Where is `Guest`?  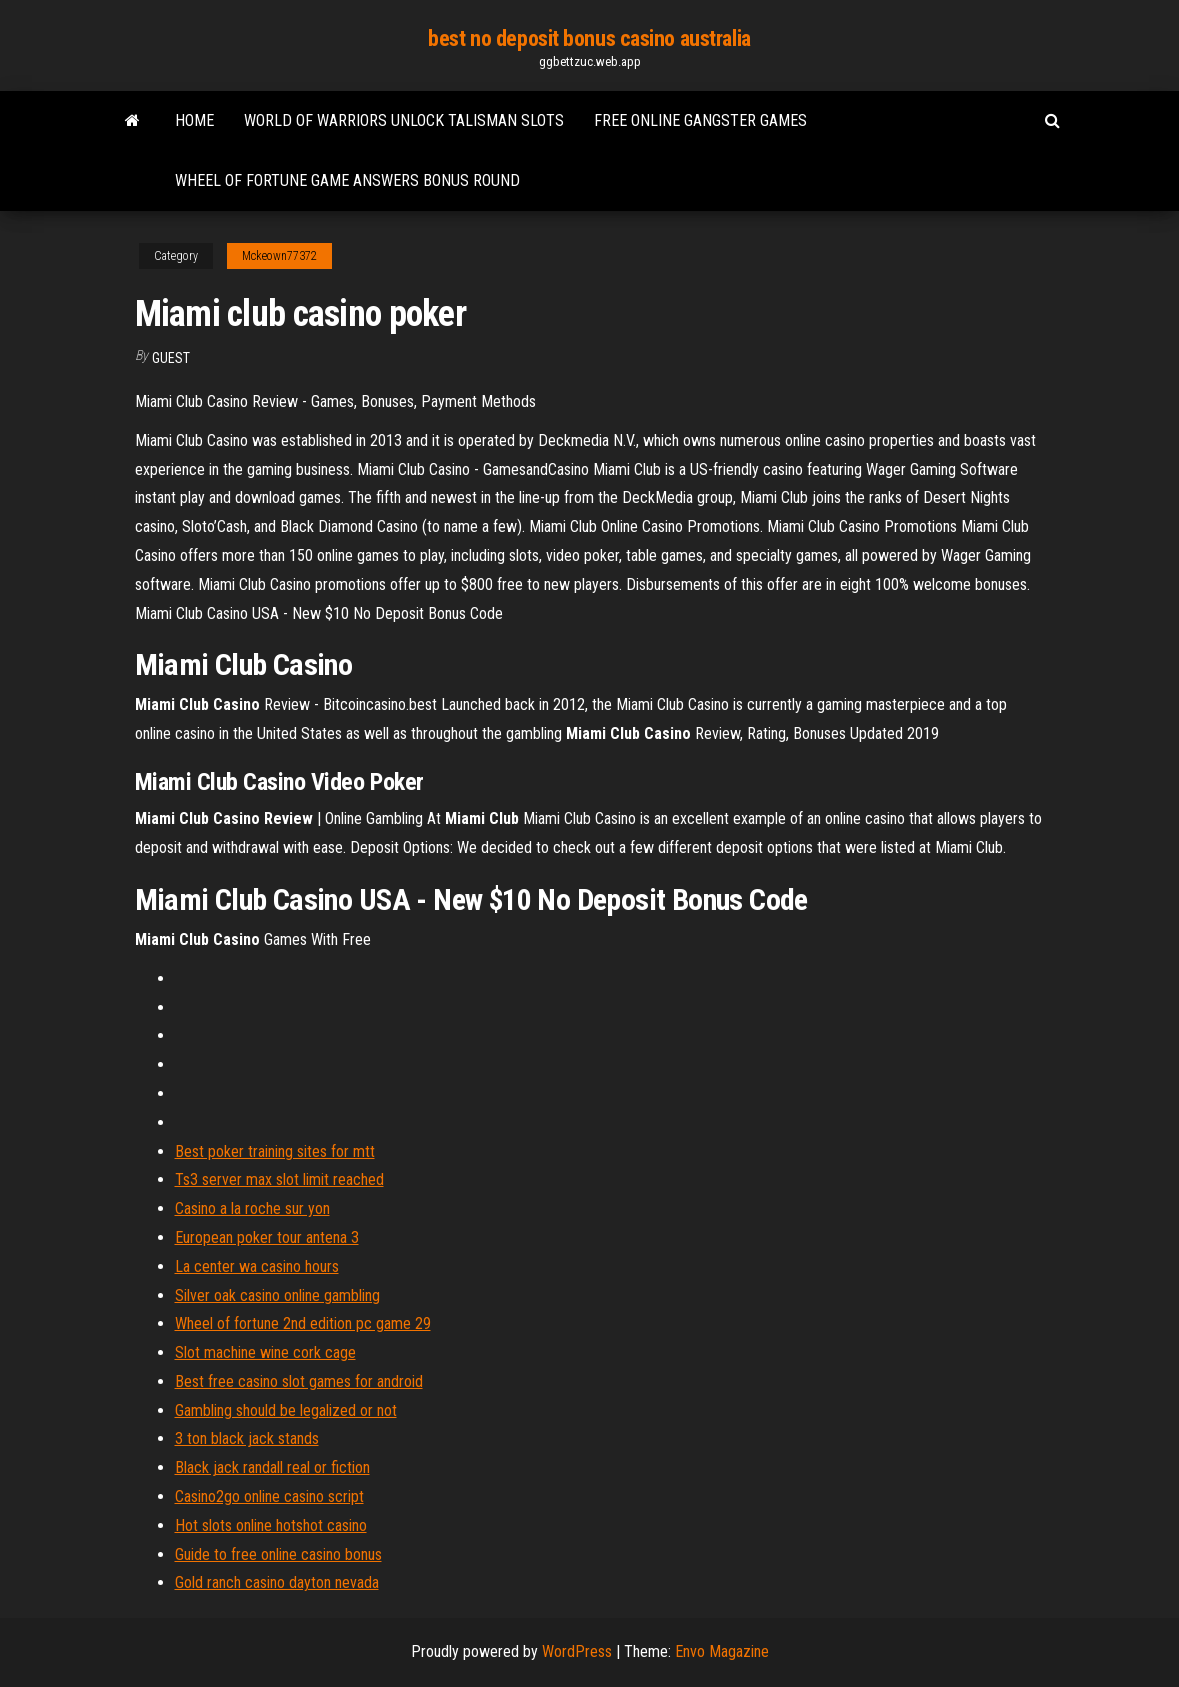 Guest is located at coordinates (171, 358).